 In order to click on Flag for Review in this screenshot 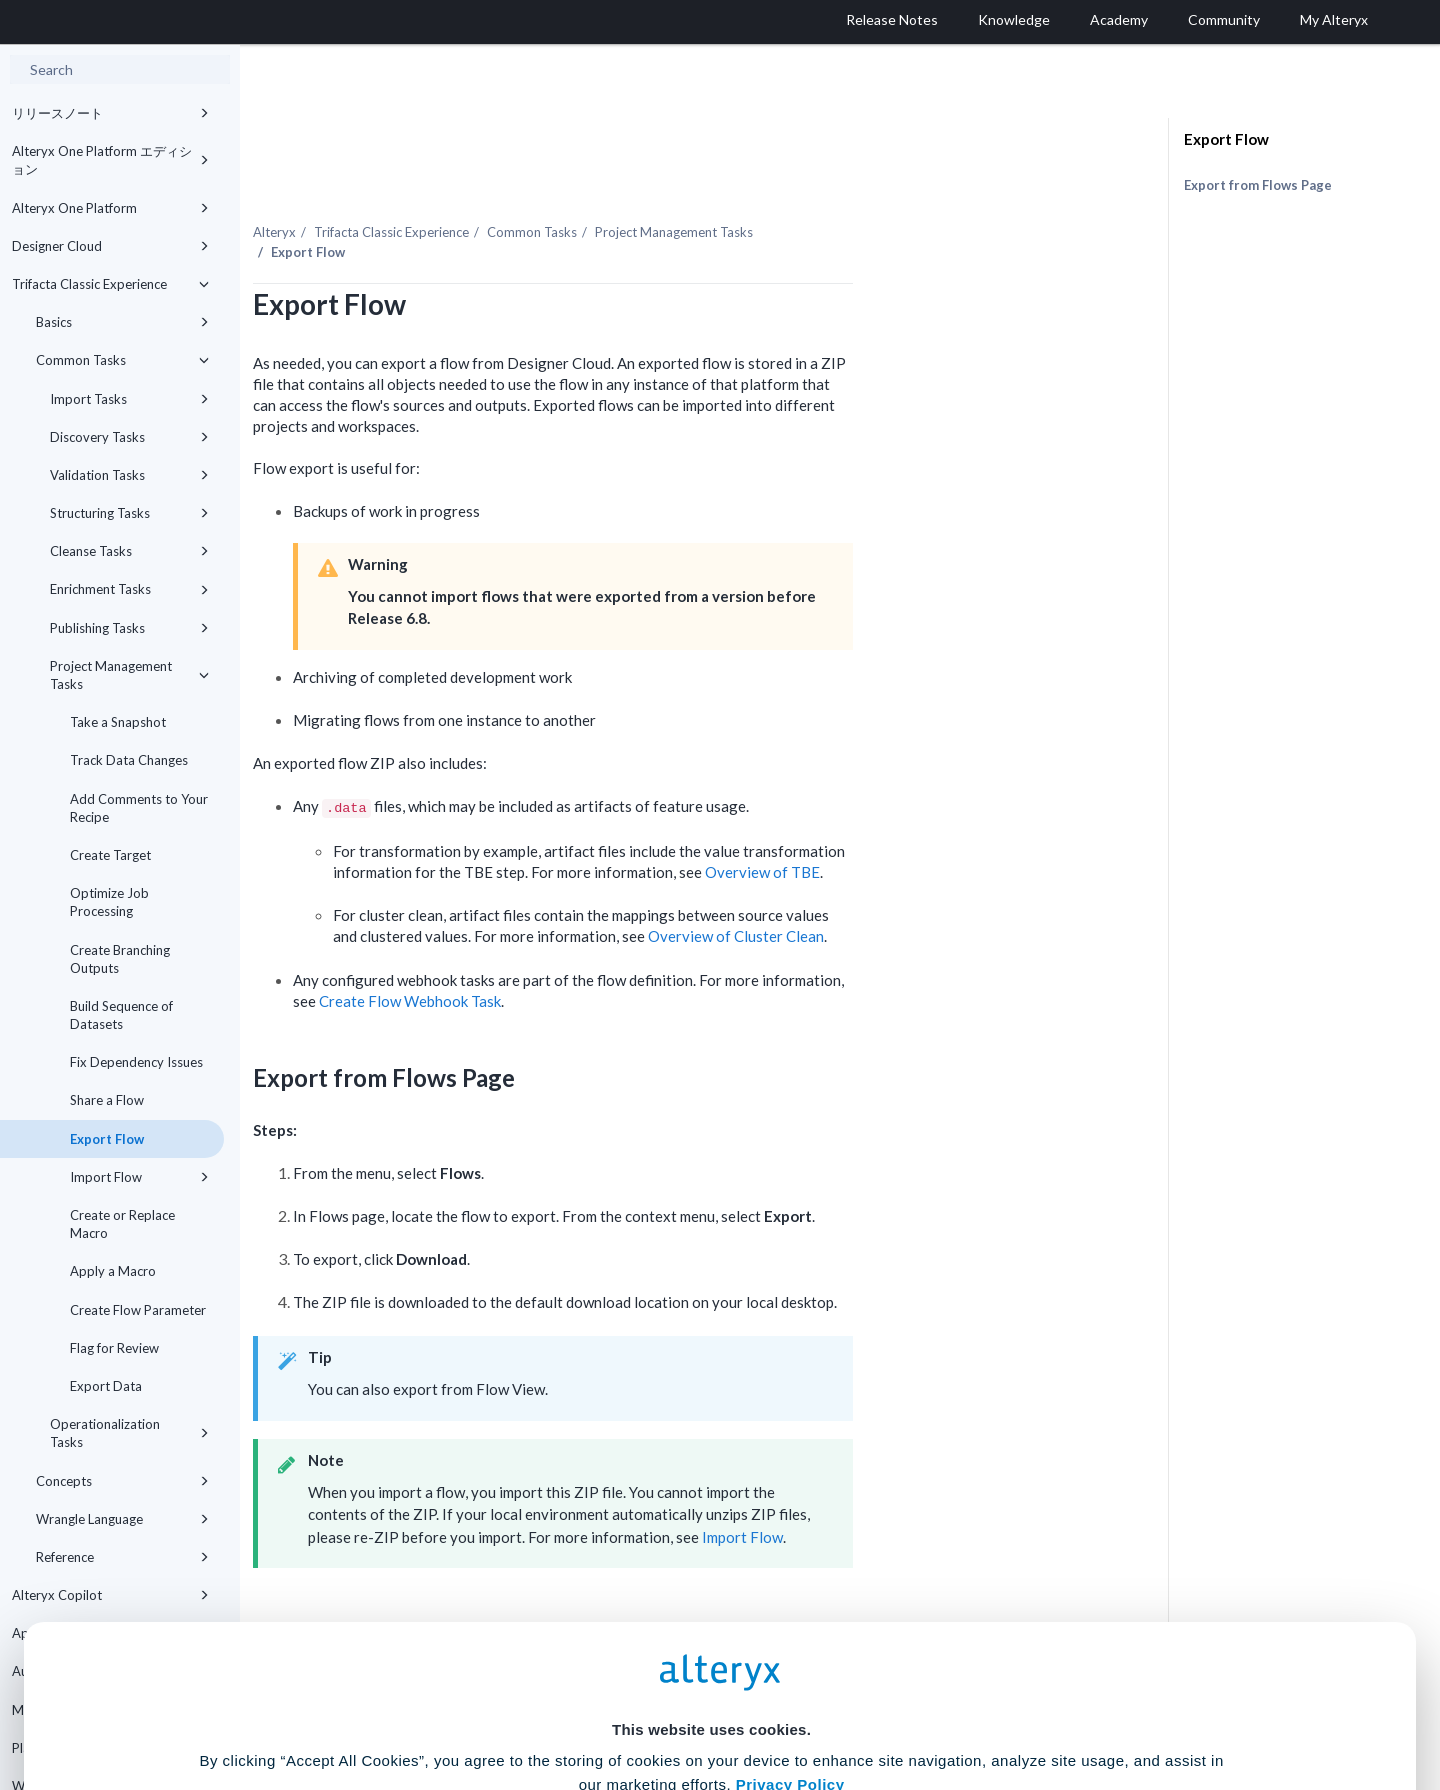, I will do `click(114, 1348)`.